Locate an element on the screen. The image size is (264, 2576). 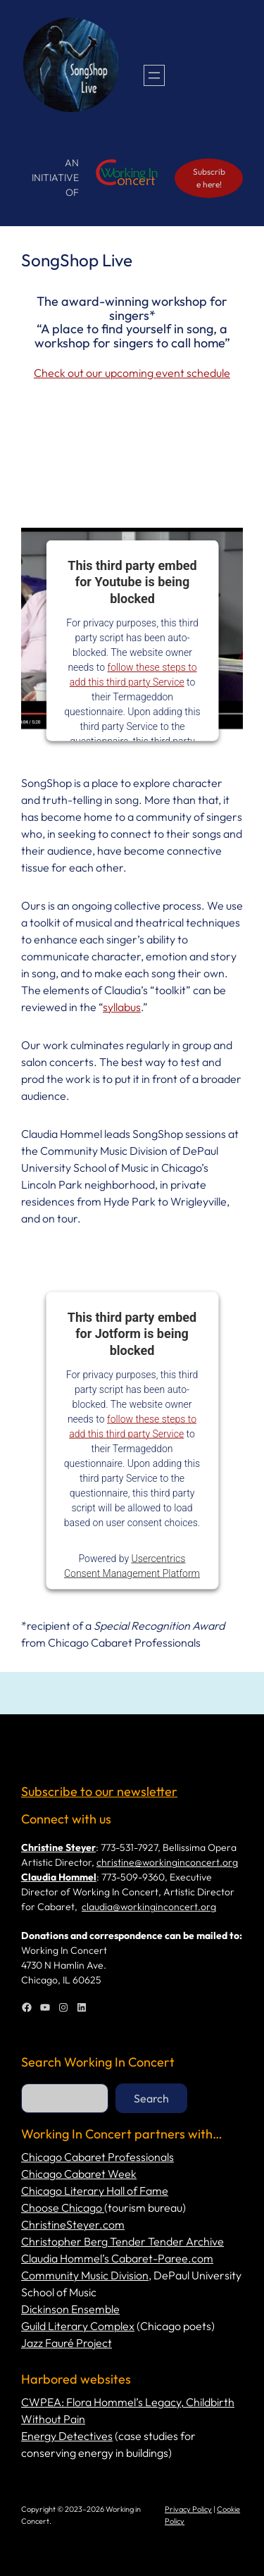
Community Music Division is located at coordinates (85, 2275).